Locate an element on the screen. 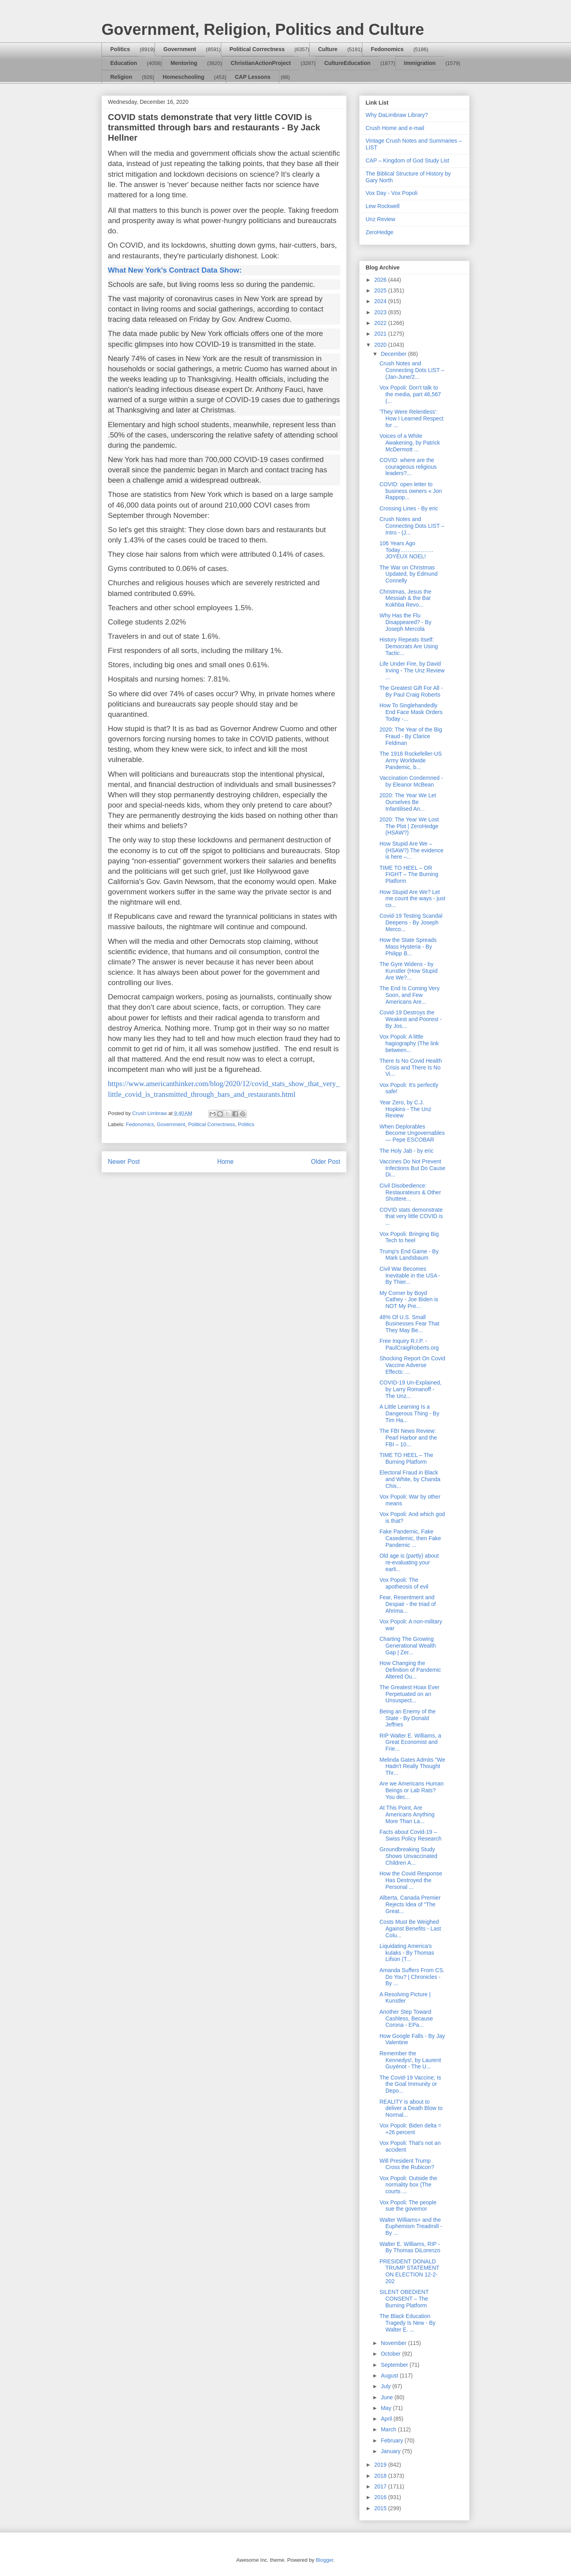 This screenshot has width=571, height=2576. Government, Religion, Politics and Culture is located at coordinates (263, 29).